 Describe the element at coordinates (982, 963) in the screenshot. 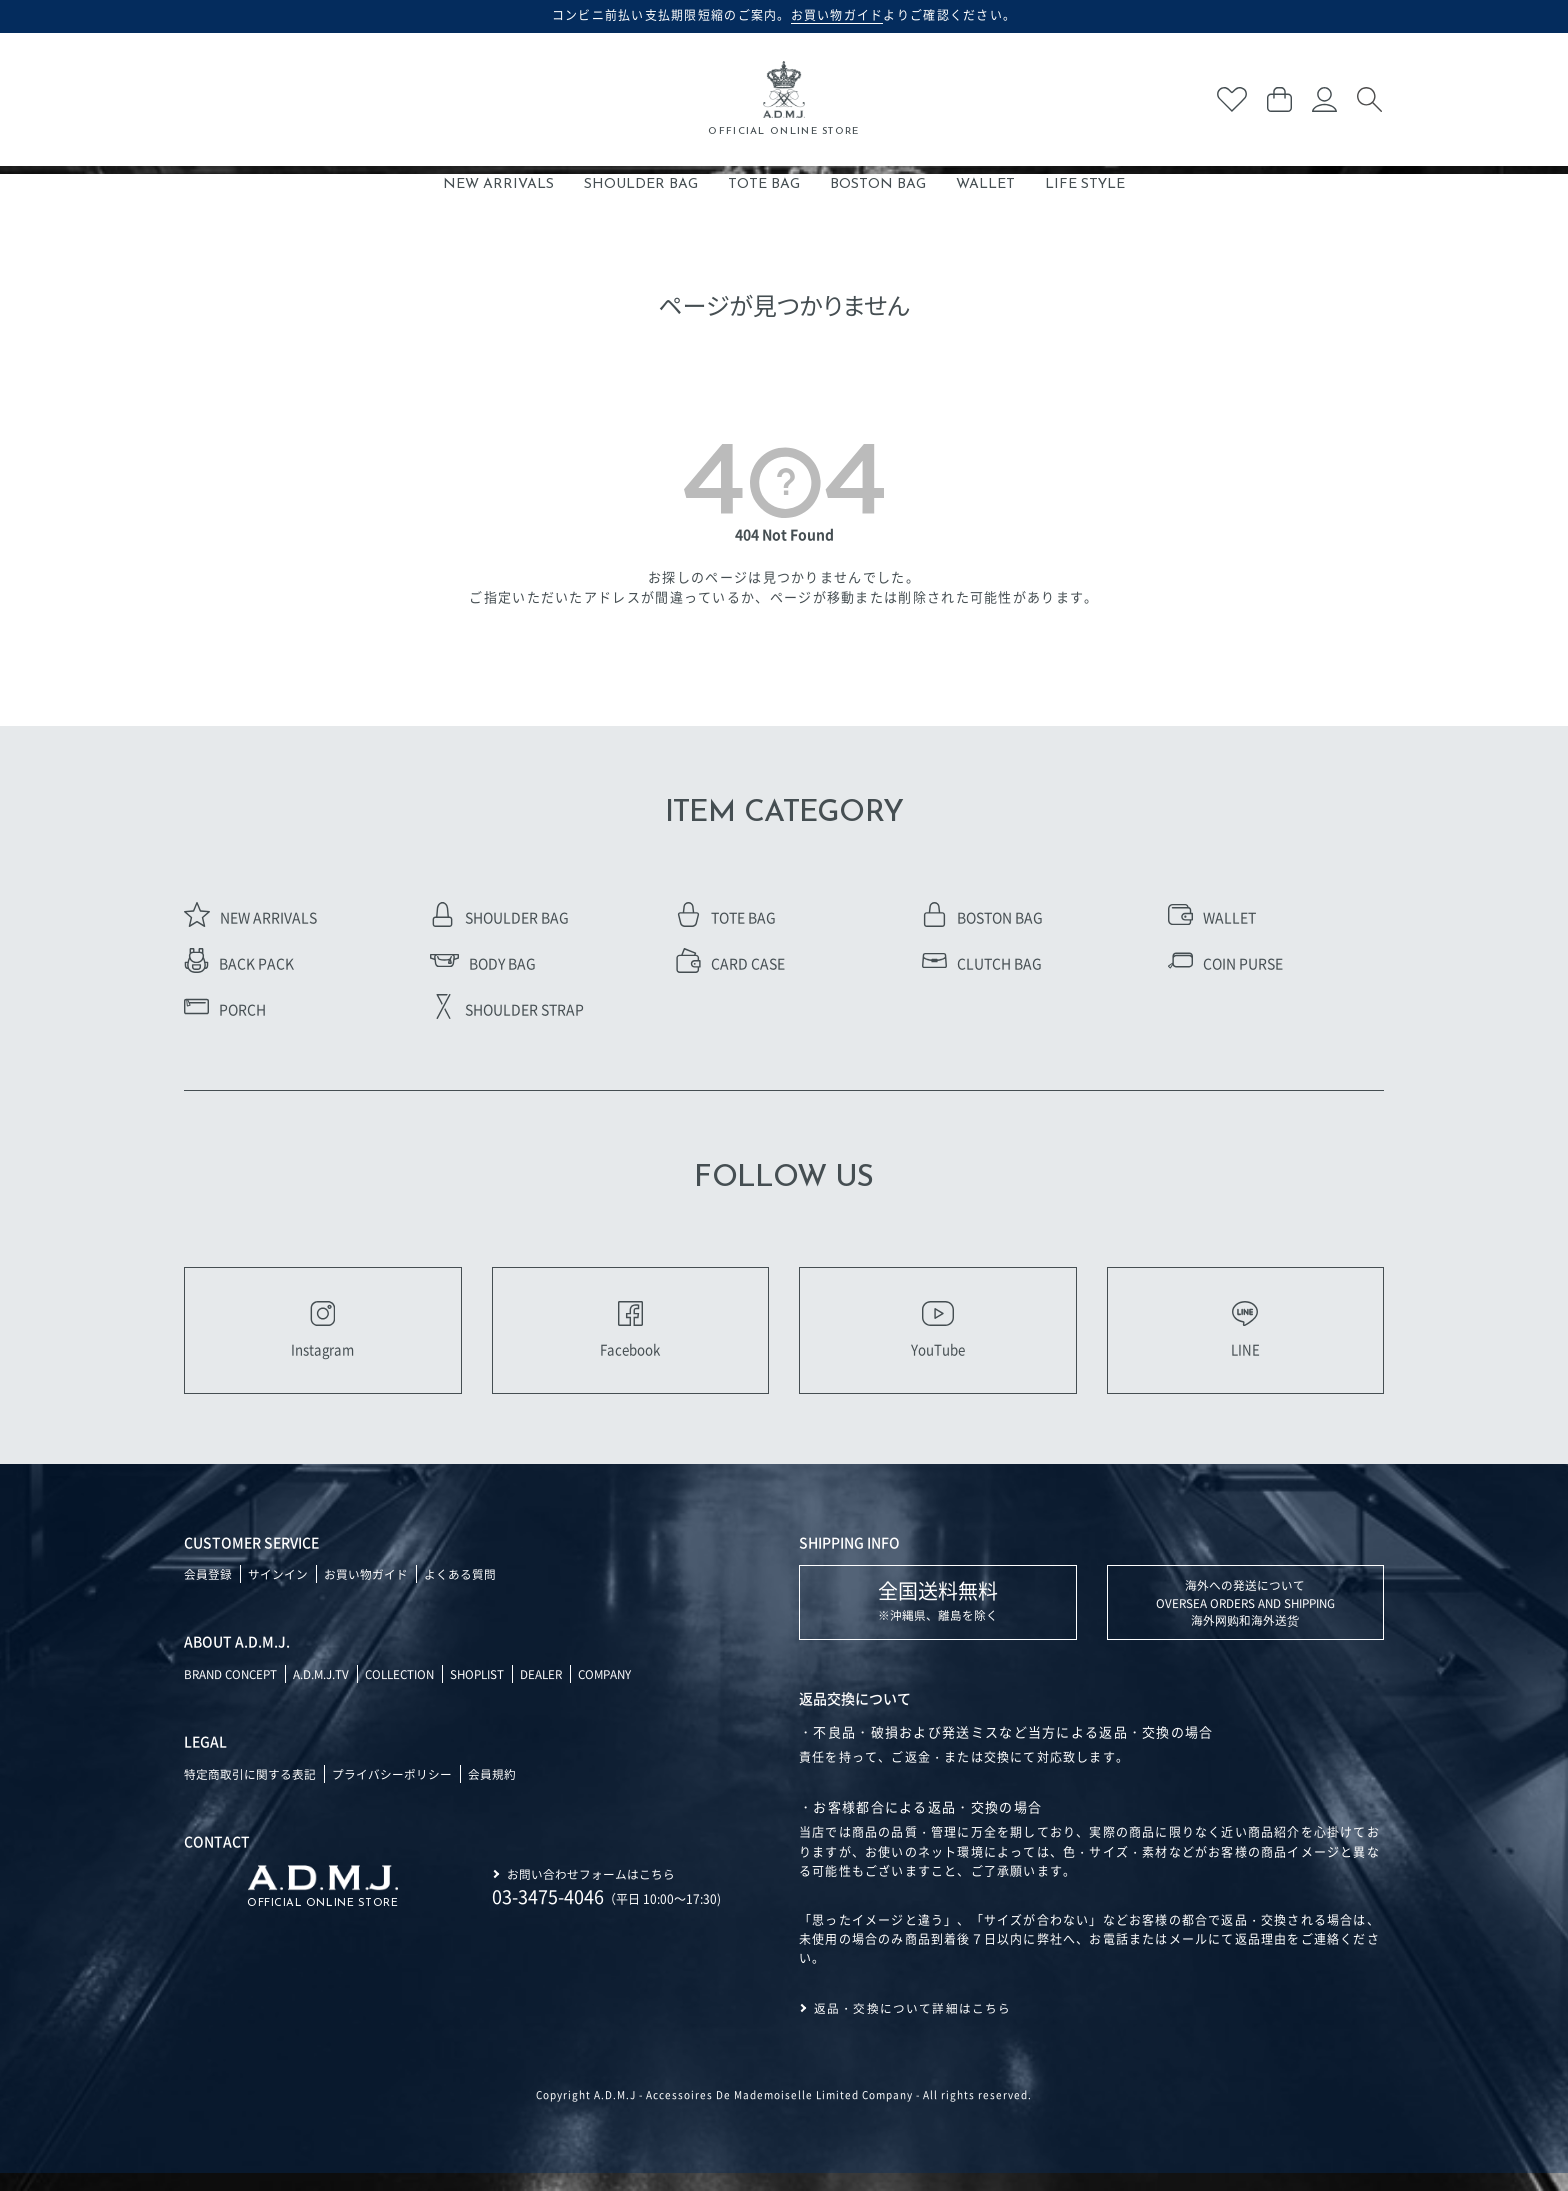

I see `CLUTCH BAG` at that location.